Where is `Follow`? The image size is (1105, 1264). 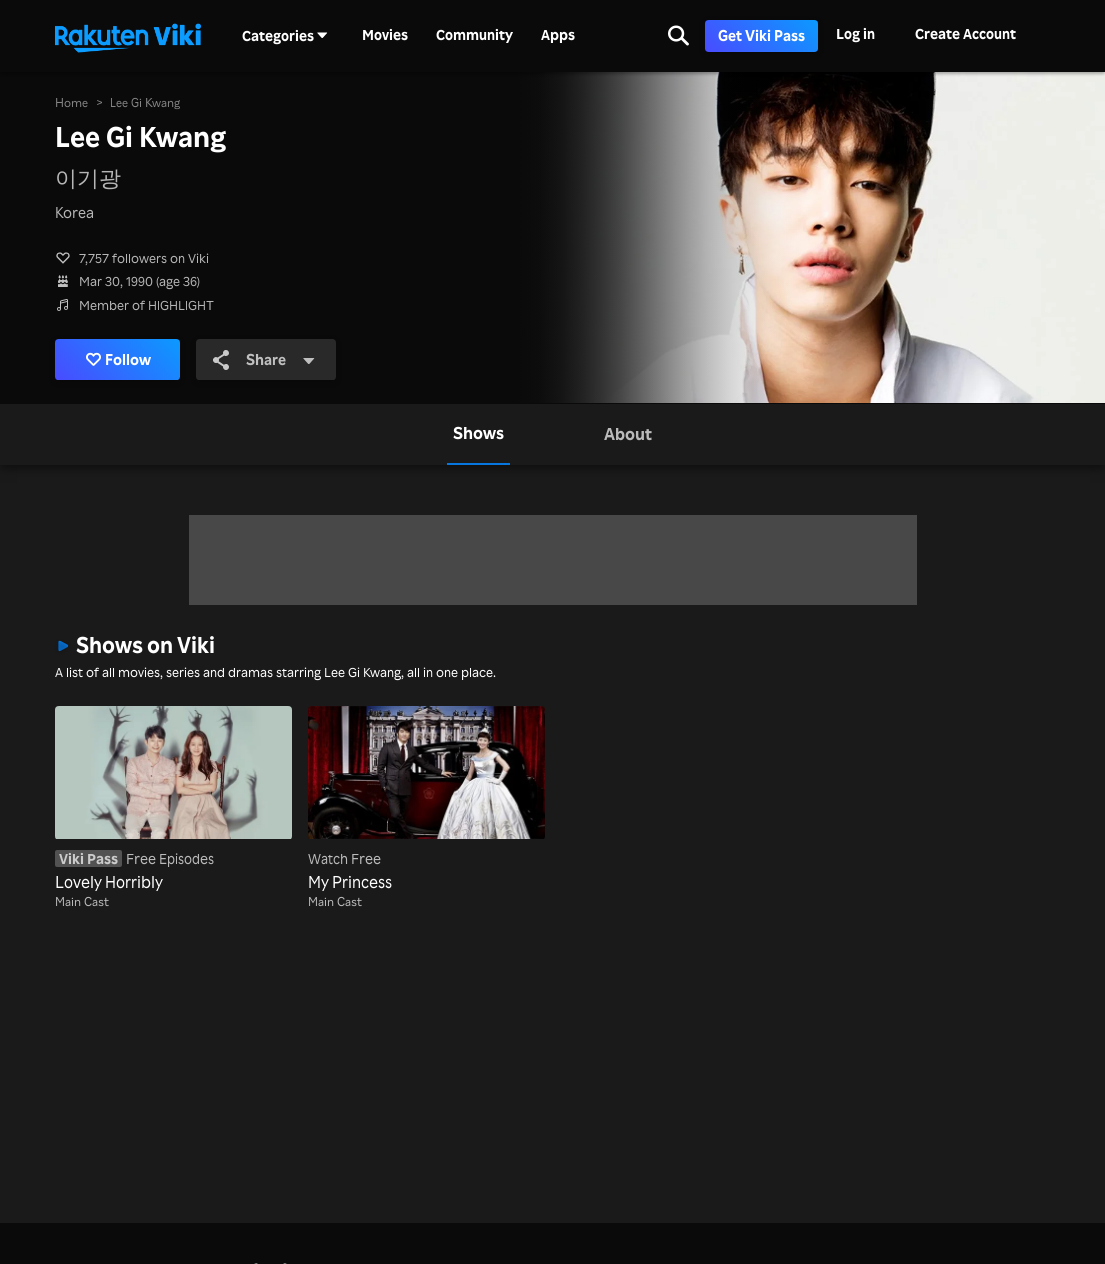 Follow is located at coordinates (118, 359).